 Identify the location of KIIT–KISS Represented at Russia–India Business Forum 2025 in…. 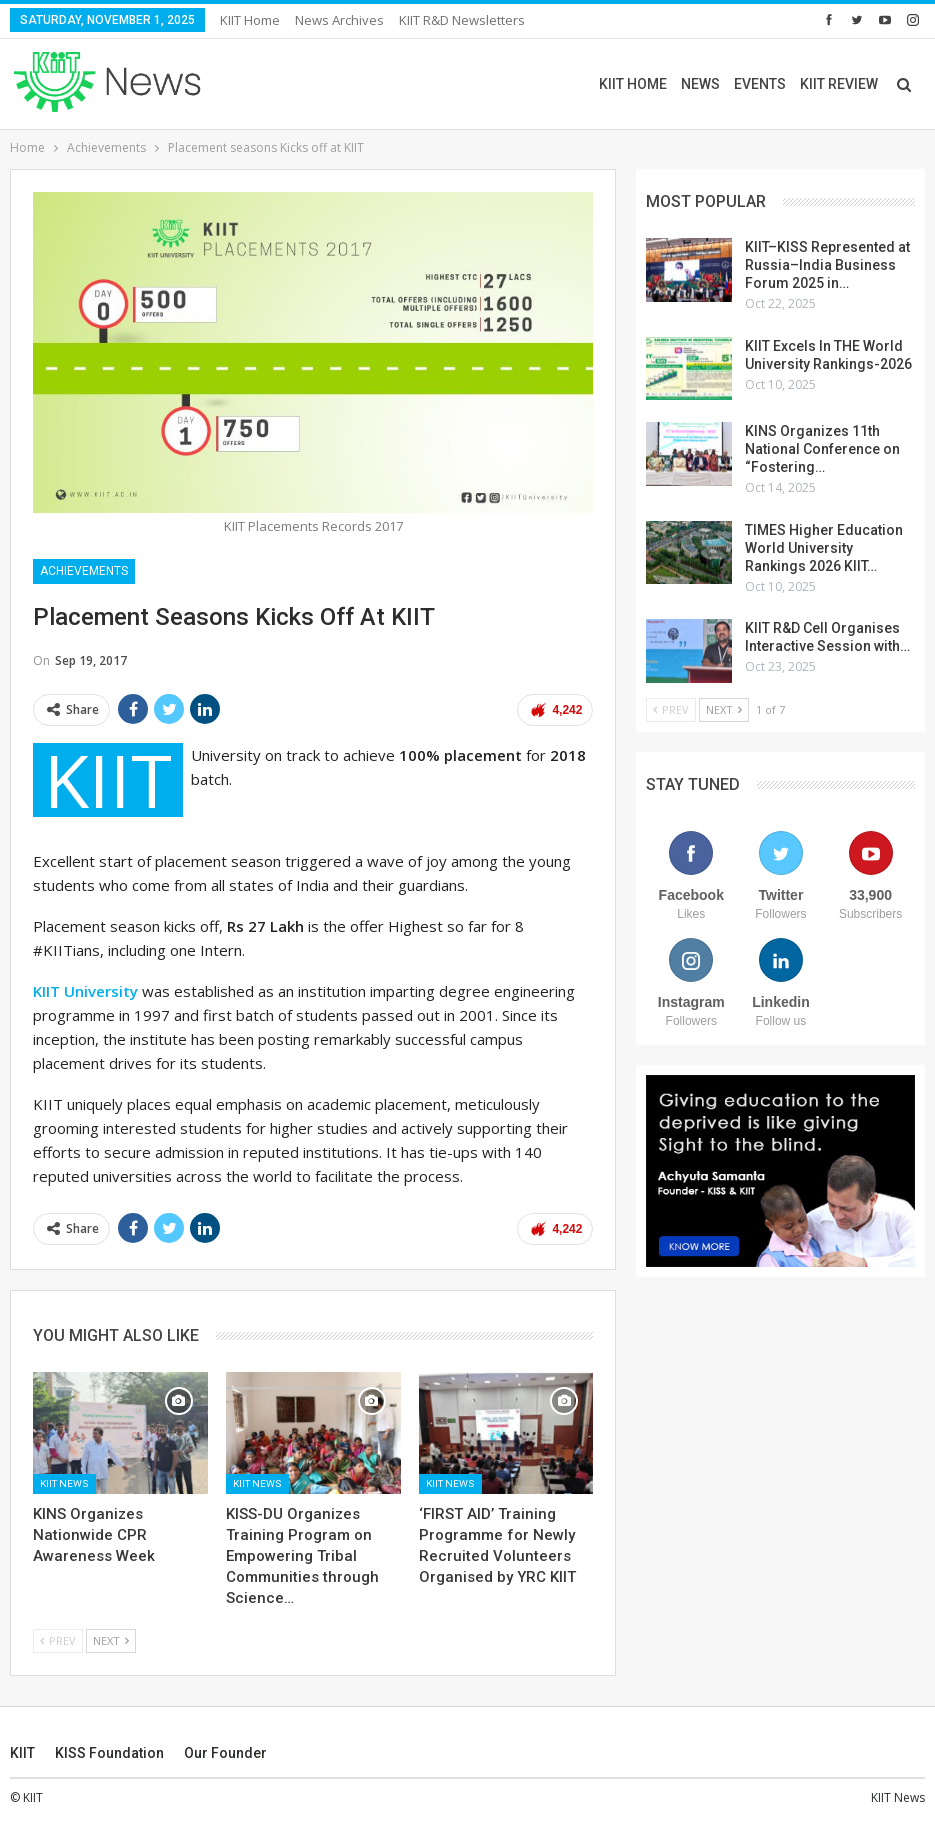
(827, 265).